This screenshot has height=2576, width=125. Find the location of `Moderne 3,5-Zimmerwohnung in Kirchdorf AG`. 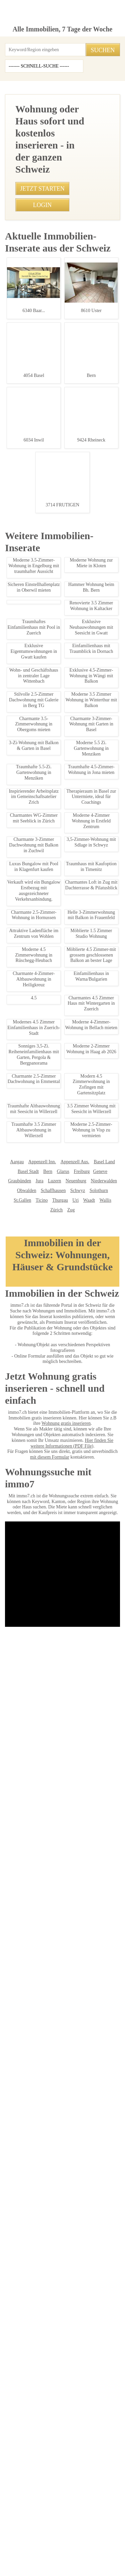

Moderne 3,5-Zimmerwohnung in Kirchdorf AG is located at coordinates (57, 1225).